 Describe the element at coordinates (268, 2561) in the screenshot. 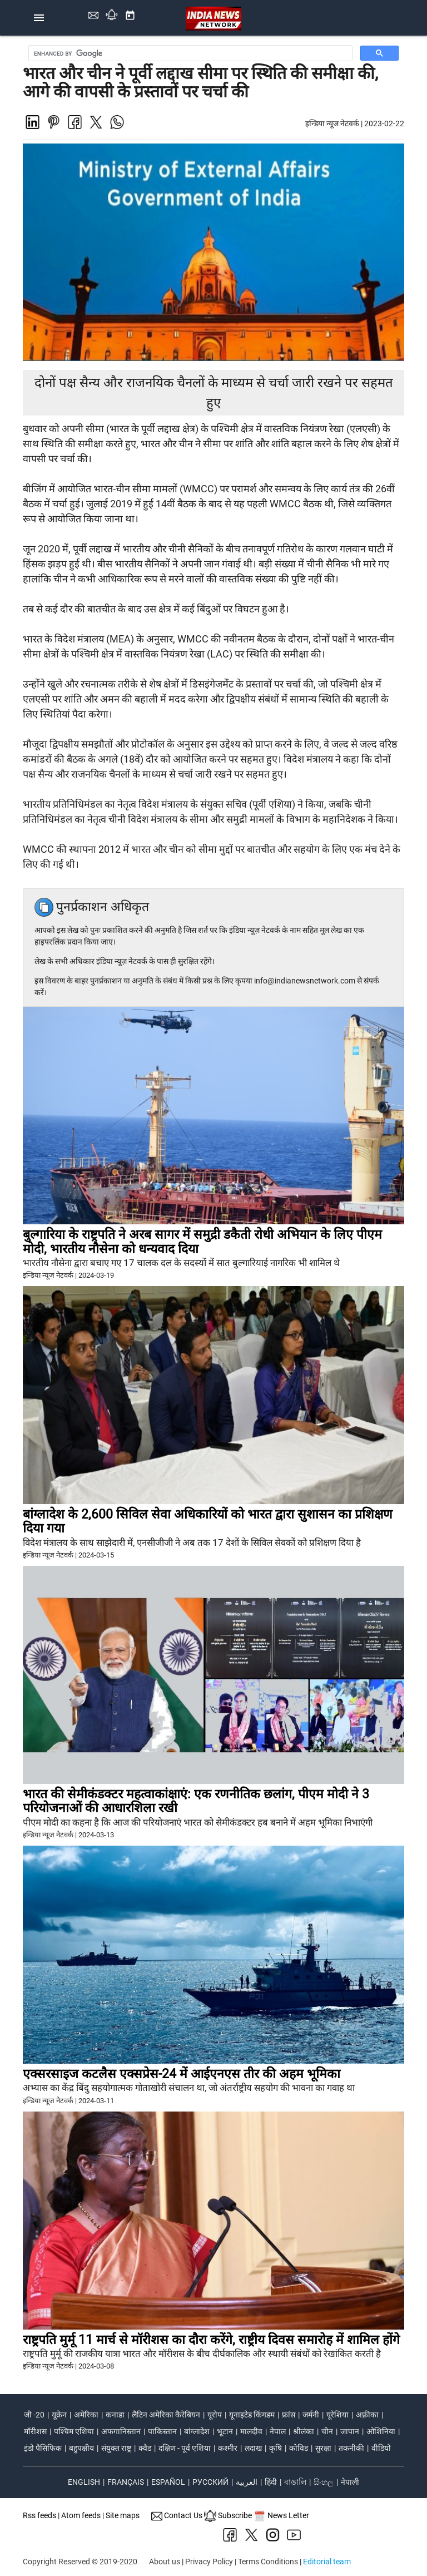

I see `Terms Conditions` at that location.